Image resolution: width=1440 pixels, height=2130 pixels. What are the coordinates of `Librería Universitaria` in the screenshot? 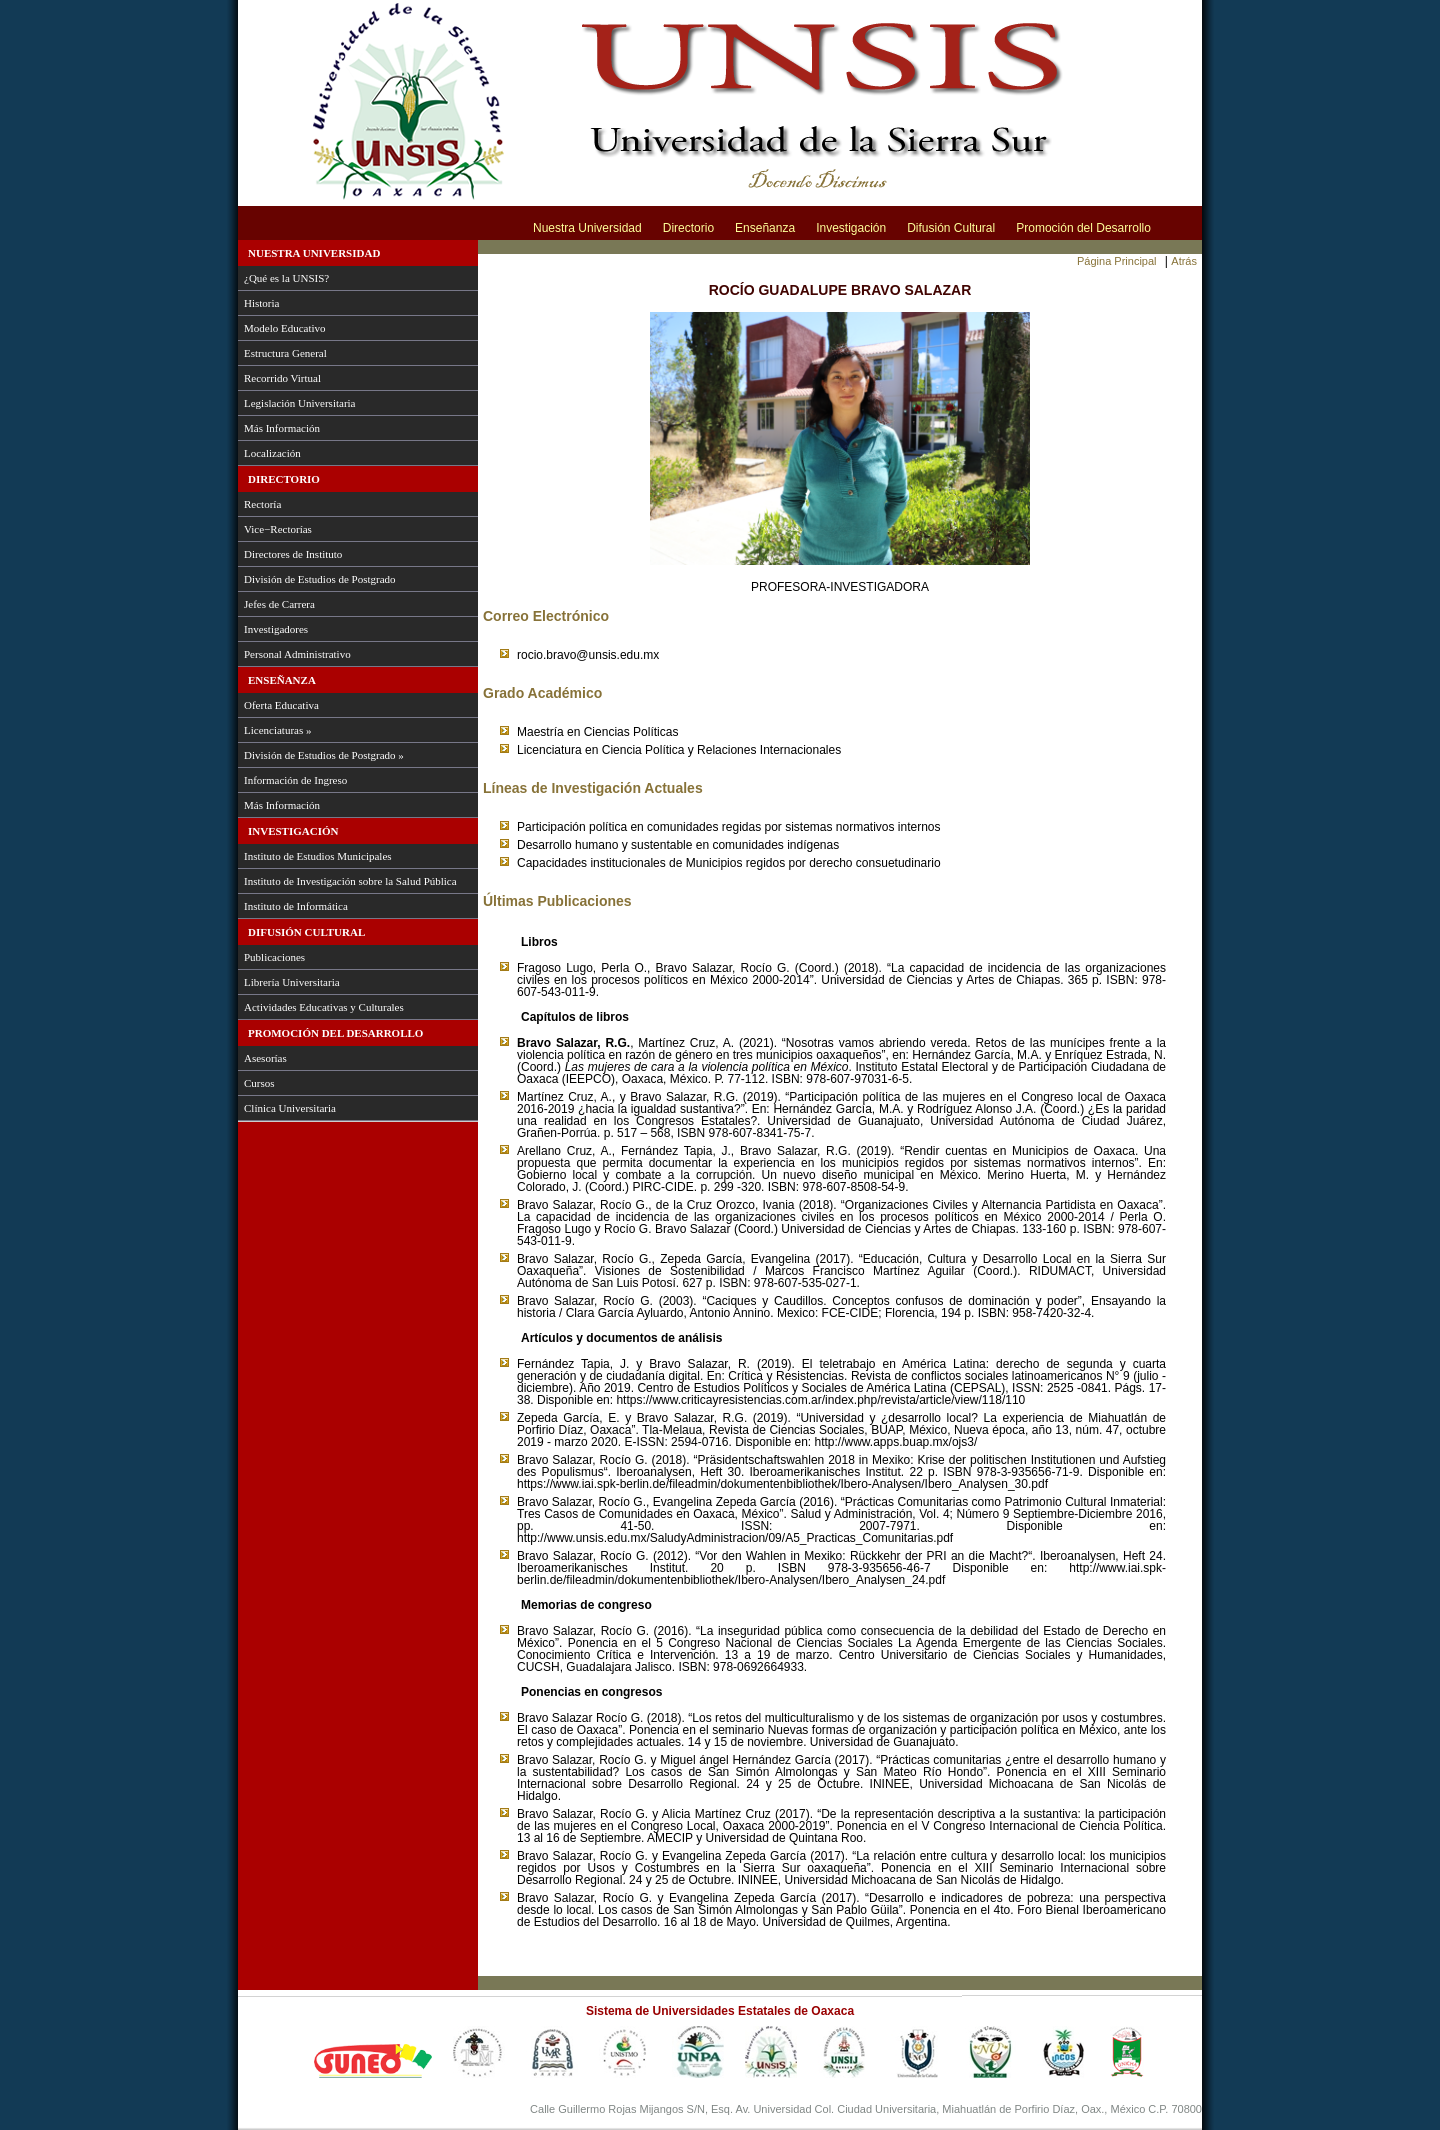 It's located at (292, 982).